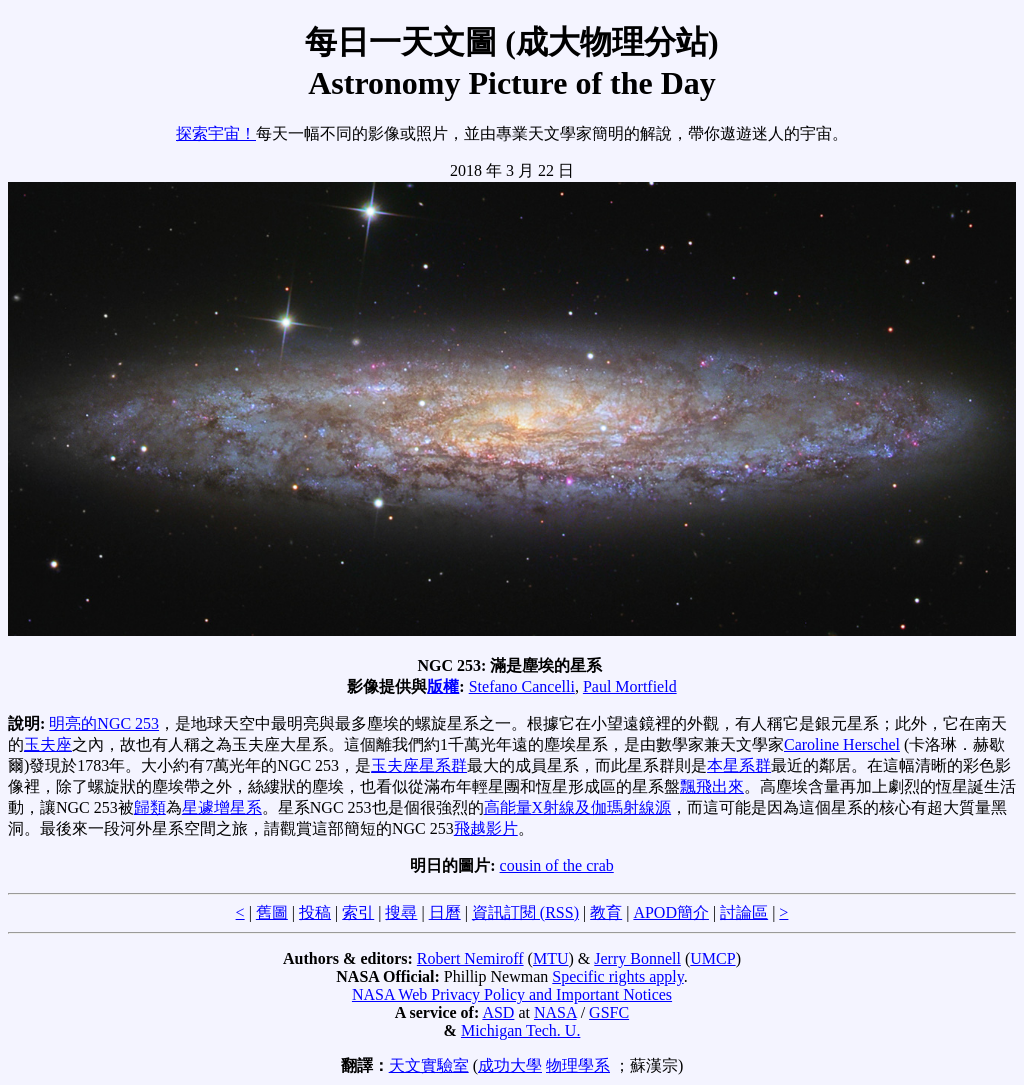  What do you see at coordinates (315, 912) in the screenshot?
I see `投稿` at bounding box center [315, 912].